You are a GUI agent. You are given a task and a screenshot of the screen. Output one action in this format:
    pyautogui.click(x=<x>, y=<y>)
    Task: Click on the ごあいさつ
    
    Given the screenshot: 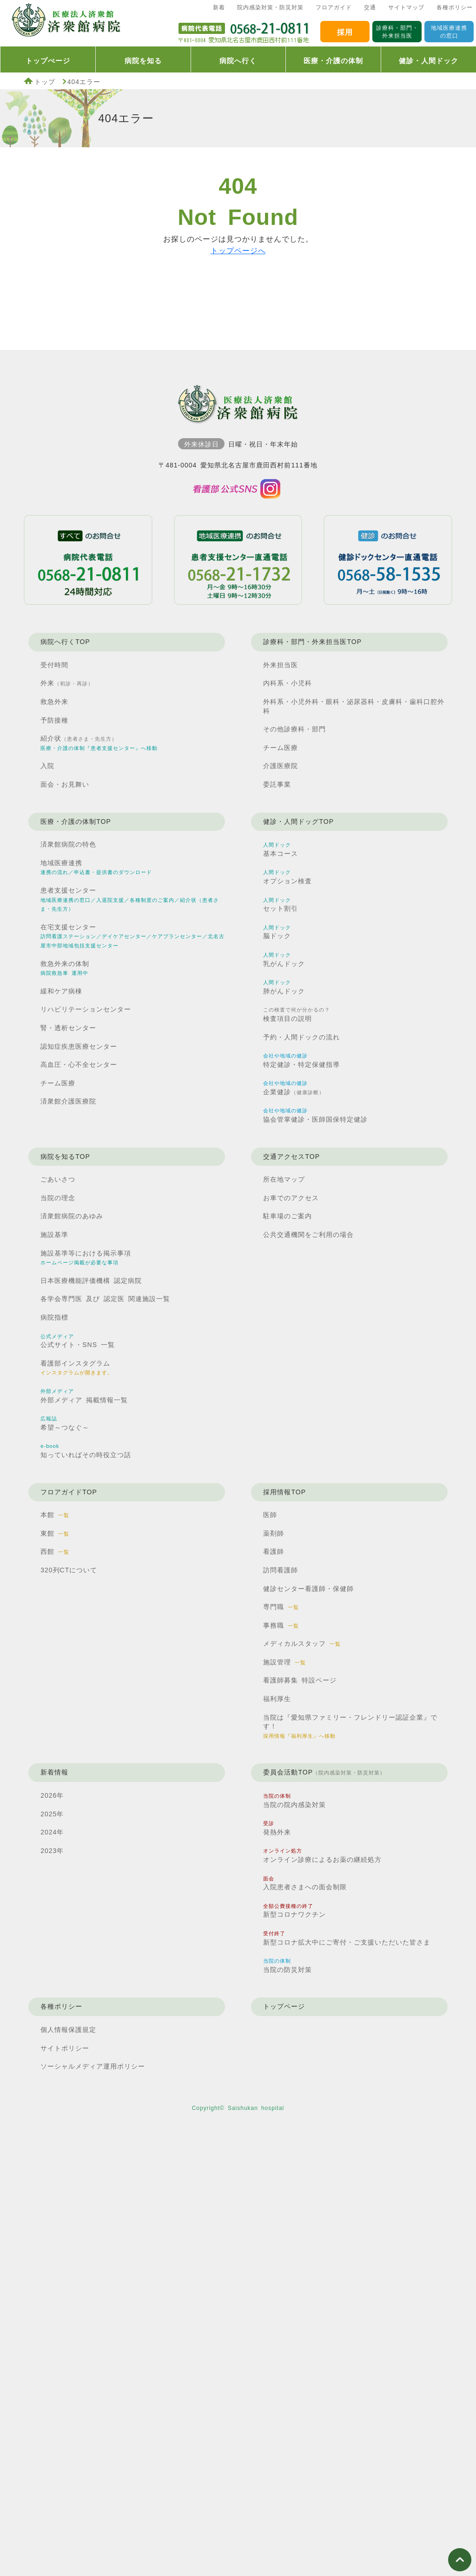 What is the action you would take?
    pyautogui.click(x=57, y=1179)
    